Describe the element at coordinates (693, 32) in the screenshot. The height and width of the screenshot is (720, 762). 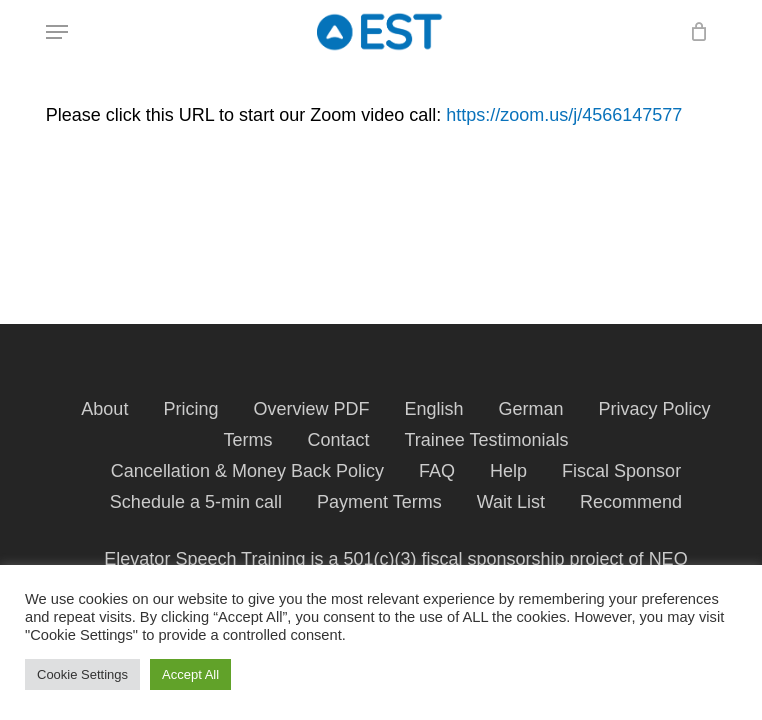
I see `[Cart]` at that location.